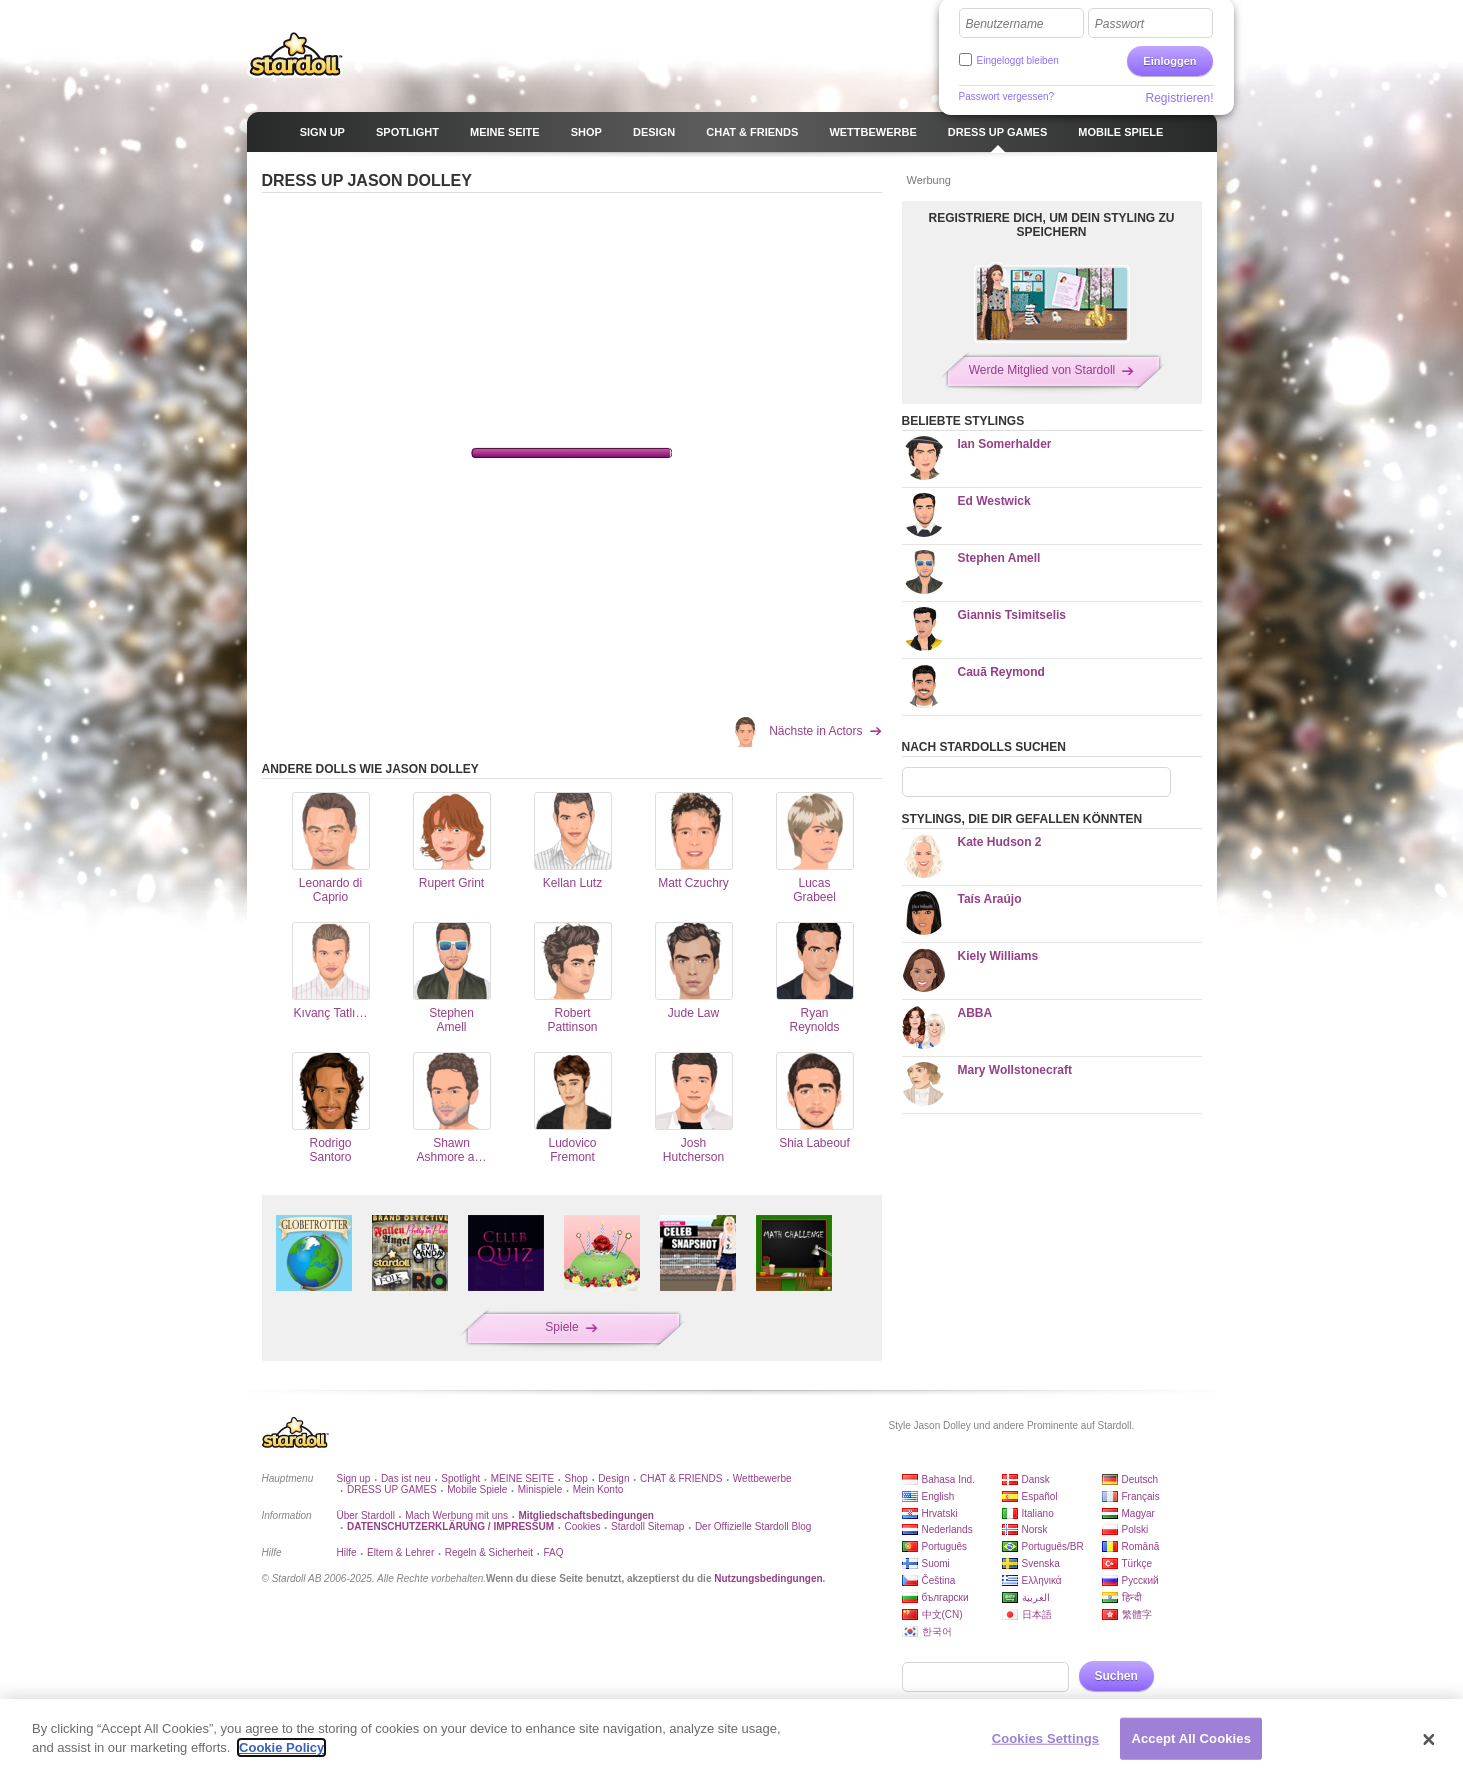  Describe the element at coordinates (1429, 1740) in the screenshot. I see `[Close]` at that location.